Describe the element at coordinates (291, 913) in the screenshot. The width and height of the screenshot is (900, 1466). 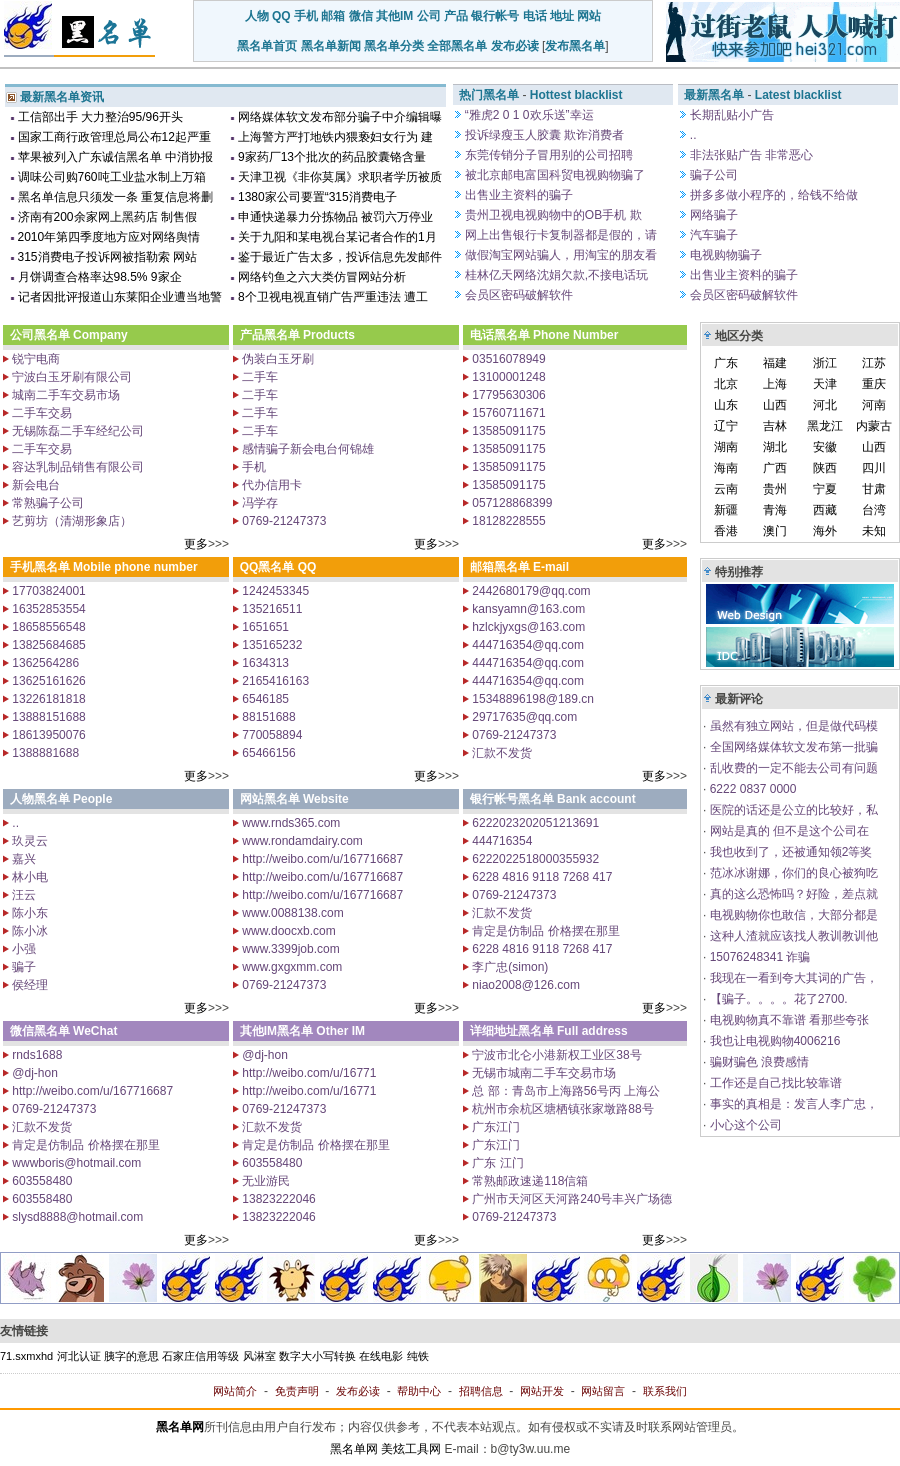
I see `www.0088138.com` at that location.